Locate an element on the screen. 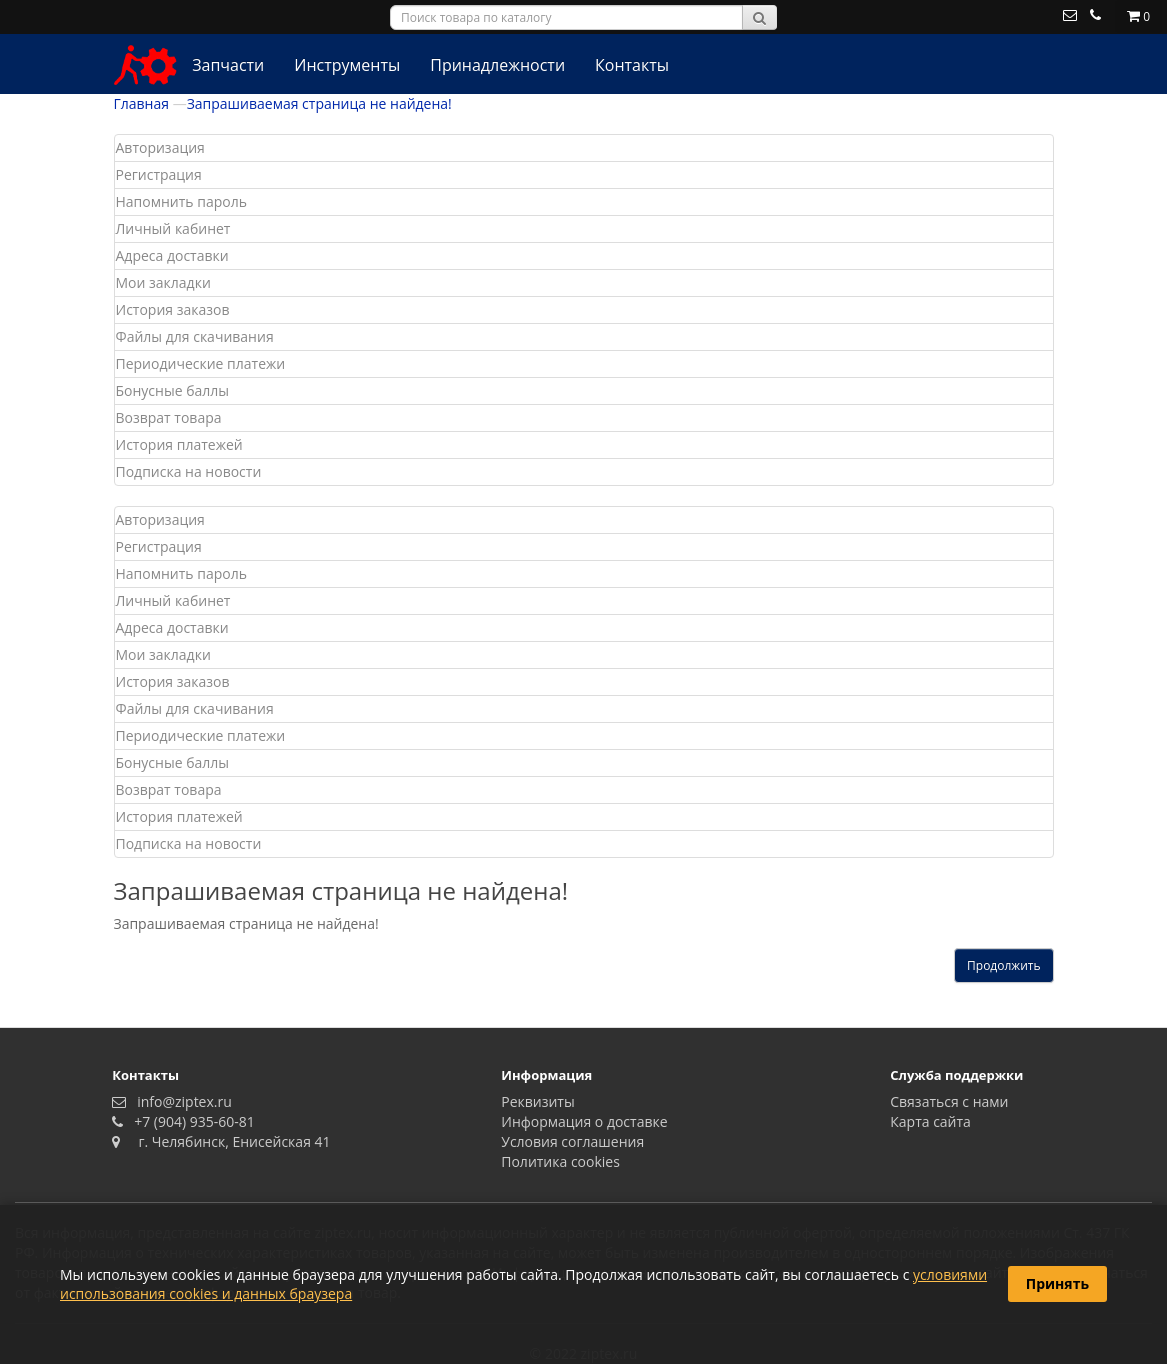 This screenshot has height=1364, width=1167. Запрашиваемая страница не найдена! is located at coordinates (319, 103).